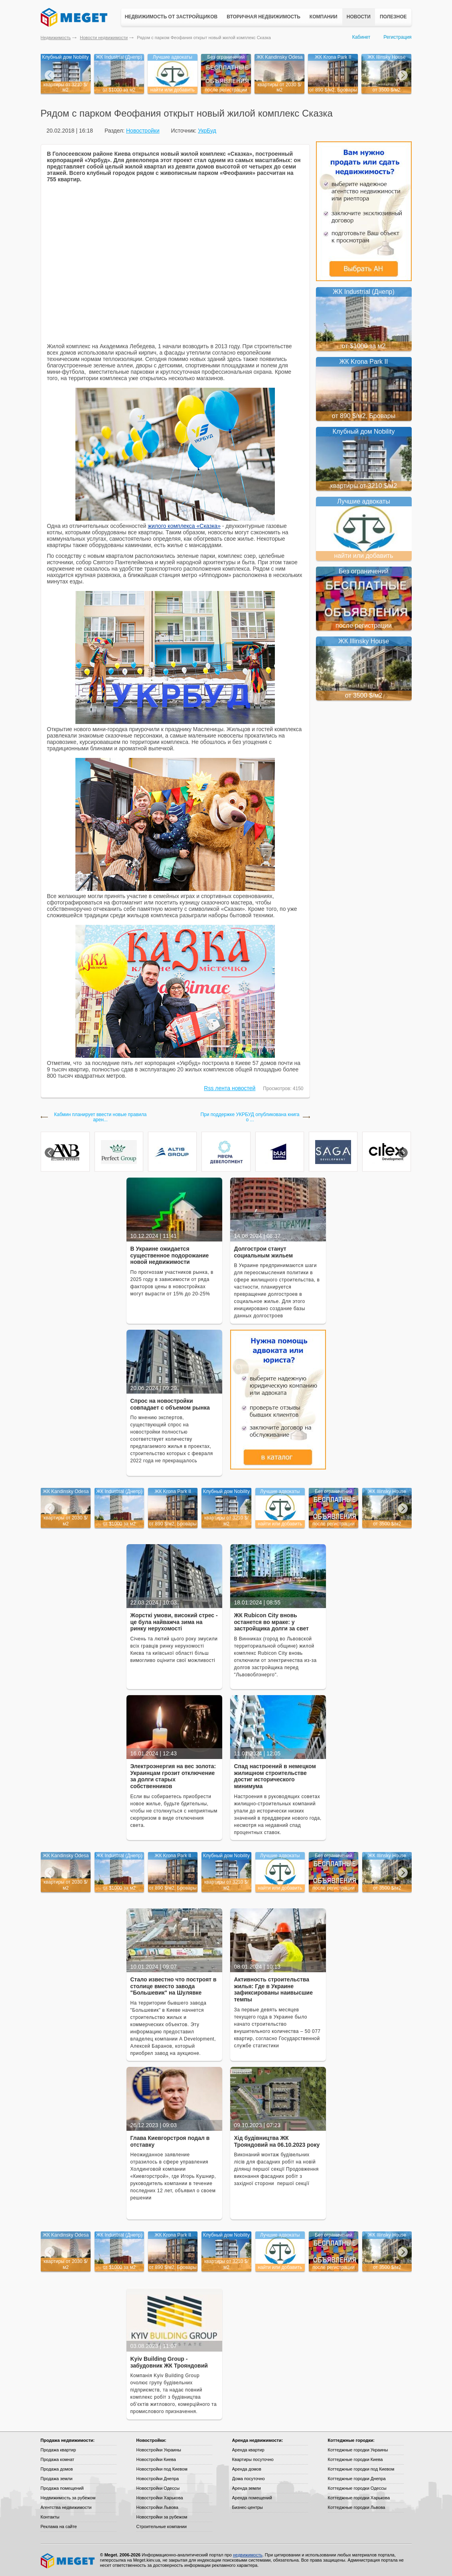  What do you see at coordinates (66, 2507) in the screenshot?
I see `Агентства недвижимости` at bounding box center [66, 2507].